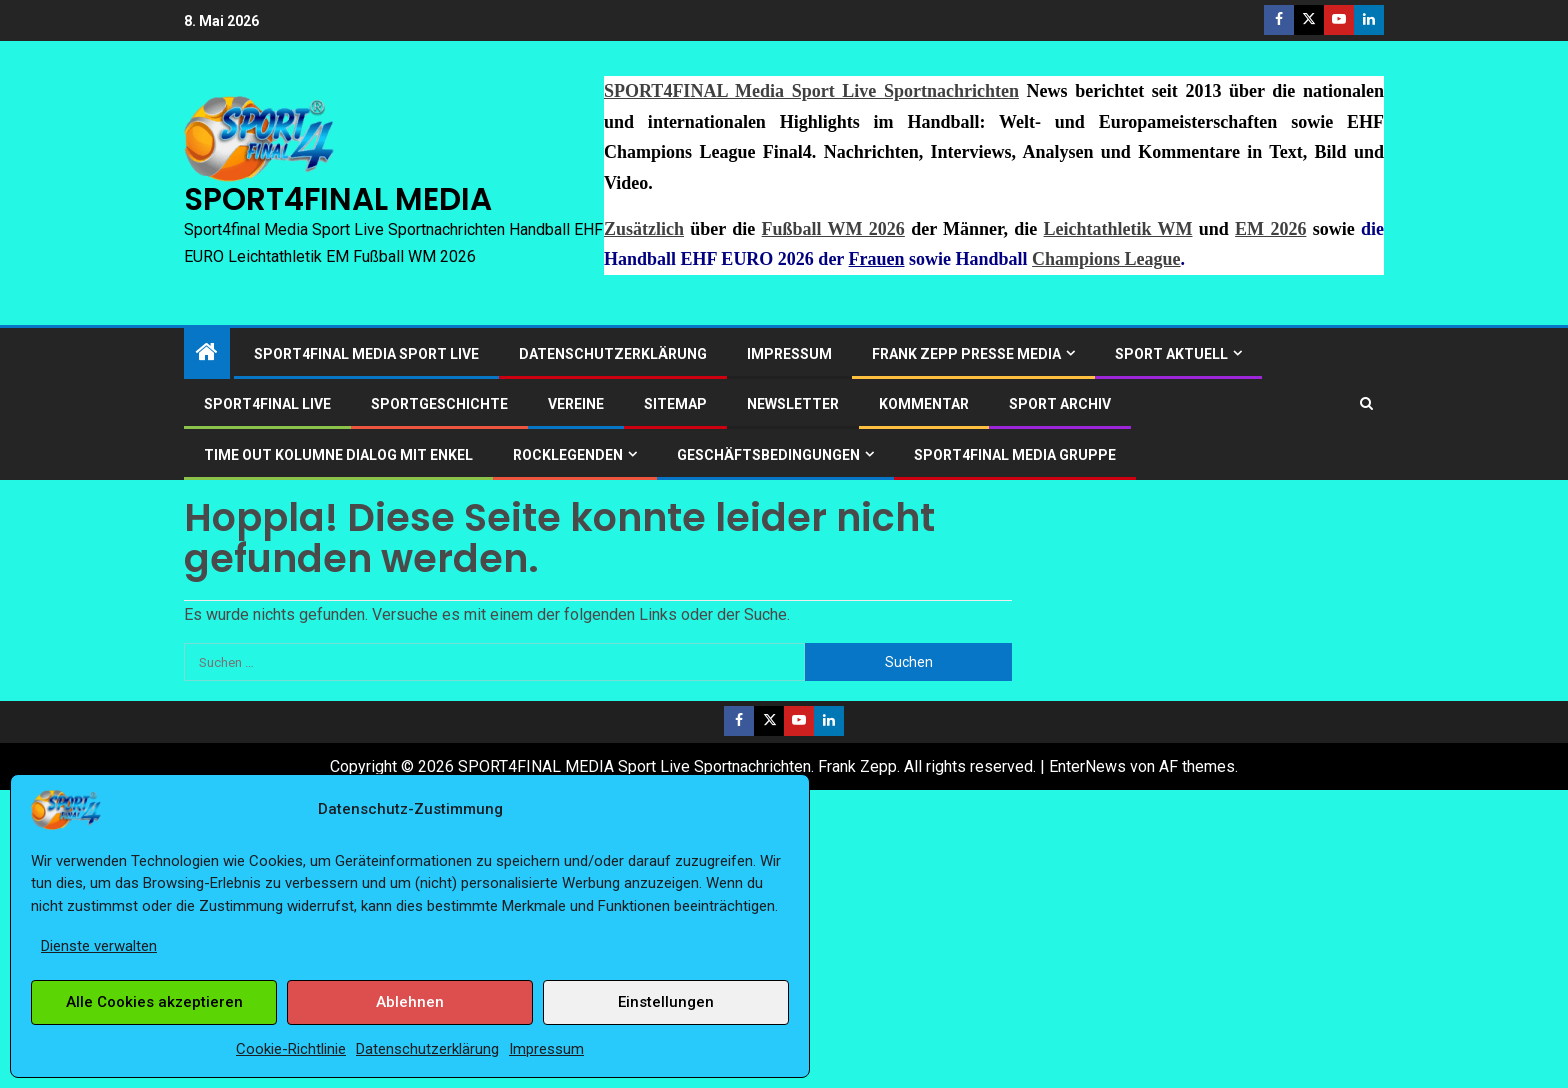 This screenshot has height=1088, width=1568. Describe the element at coordinates (666, 1002) in the screenshot. I see `Einstellungen` at that location.